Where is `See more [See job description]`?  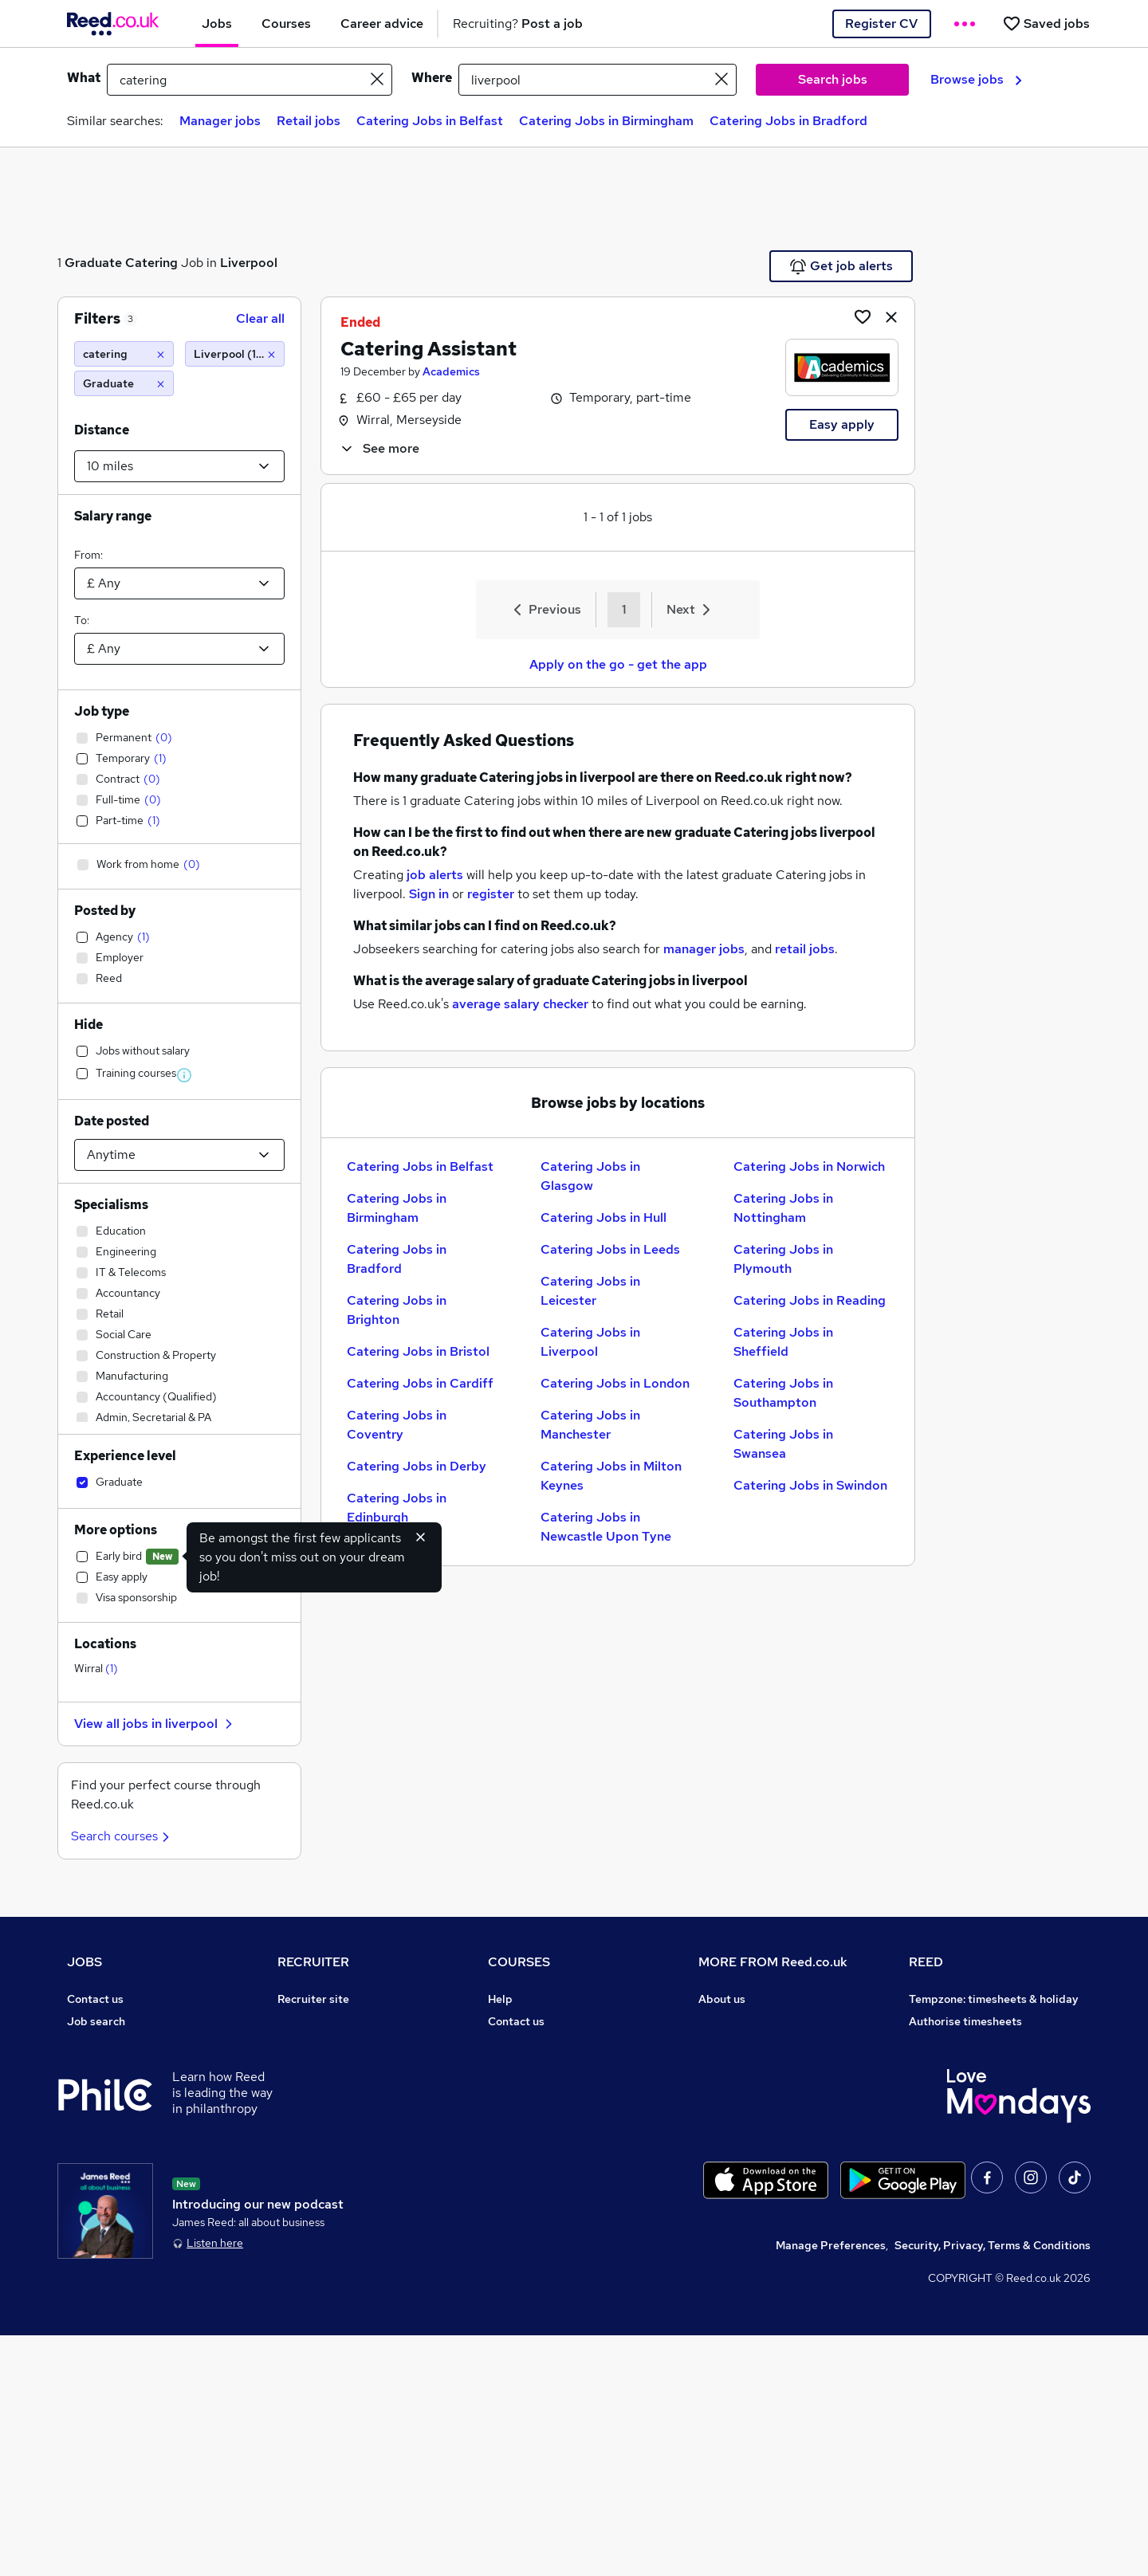 See more [See job description] is located at coordinates (379, 448).